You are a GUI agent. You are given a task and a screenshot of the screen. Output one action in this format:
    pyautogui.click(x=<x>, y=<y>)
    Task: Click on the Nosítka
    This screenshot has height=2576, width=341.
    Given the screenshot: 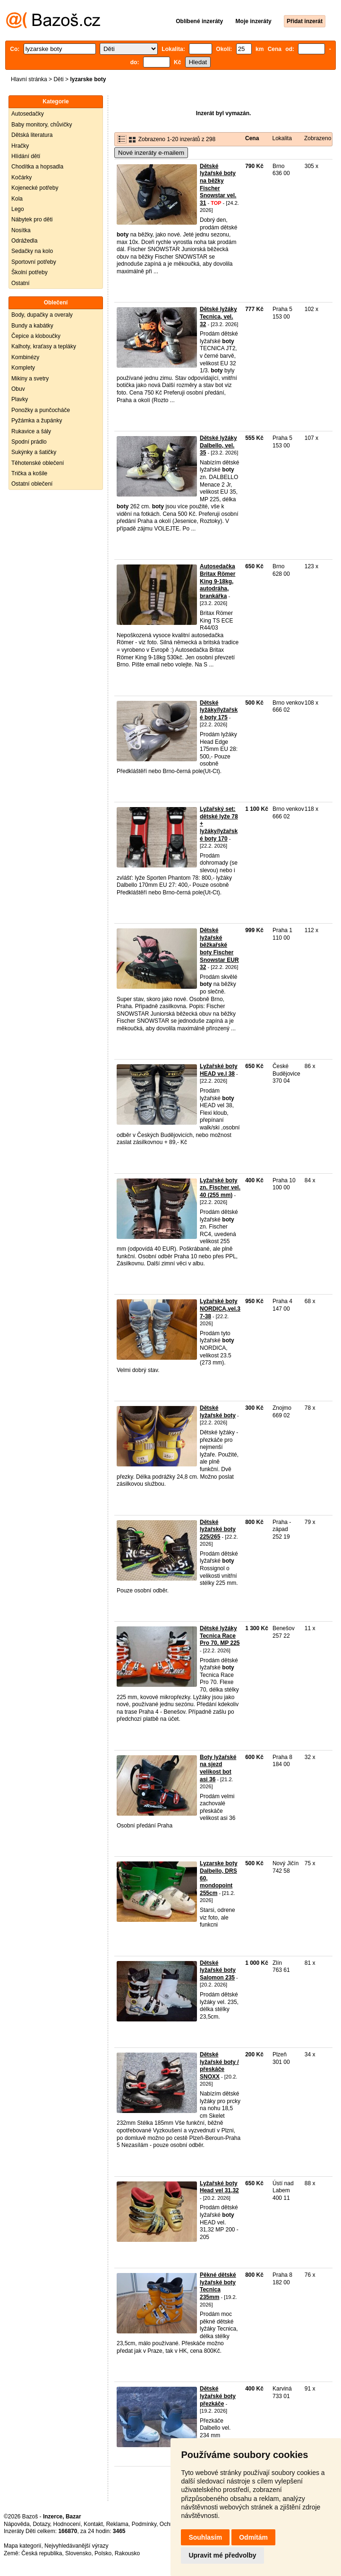 What is the action you would take?
    pyautogui.click(x=21, y=230)
    